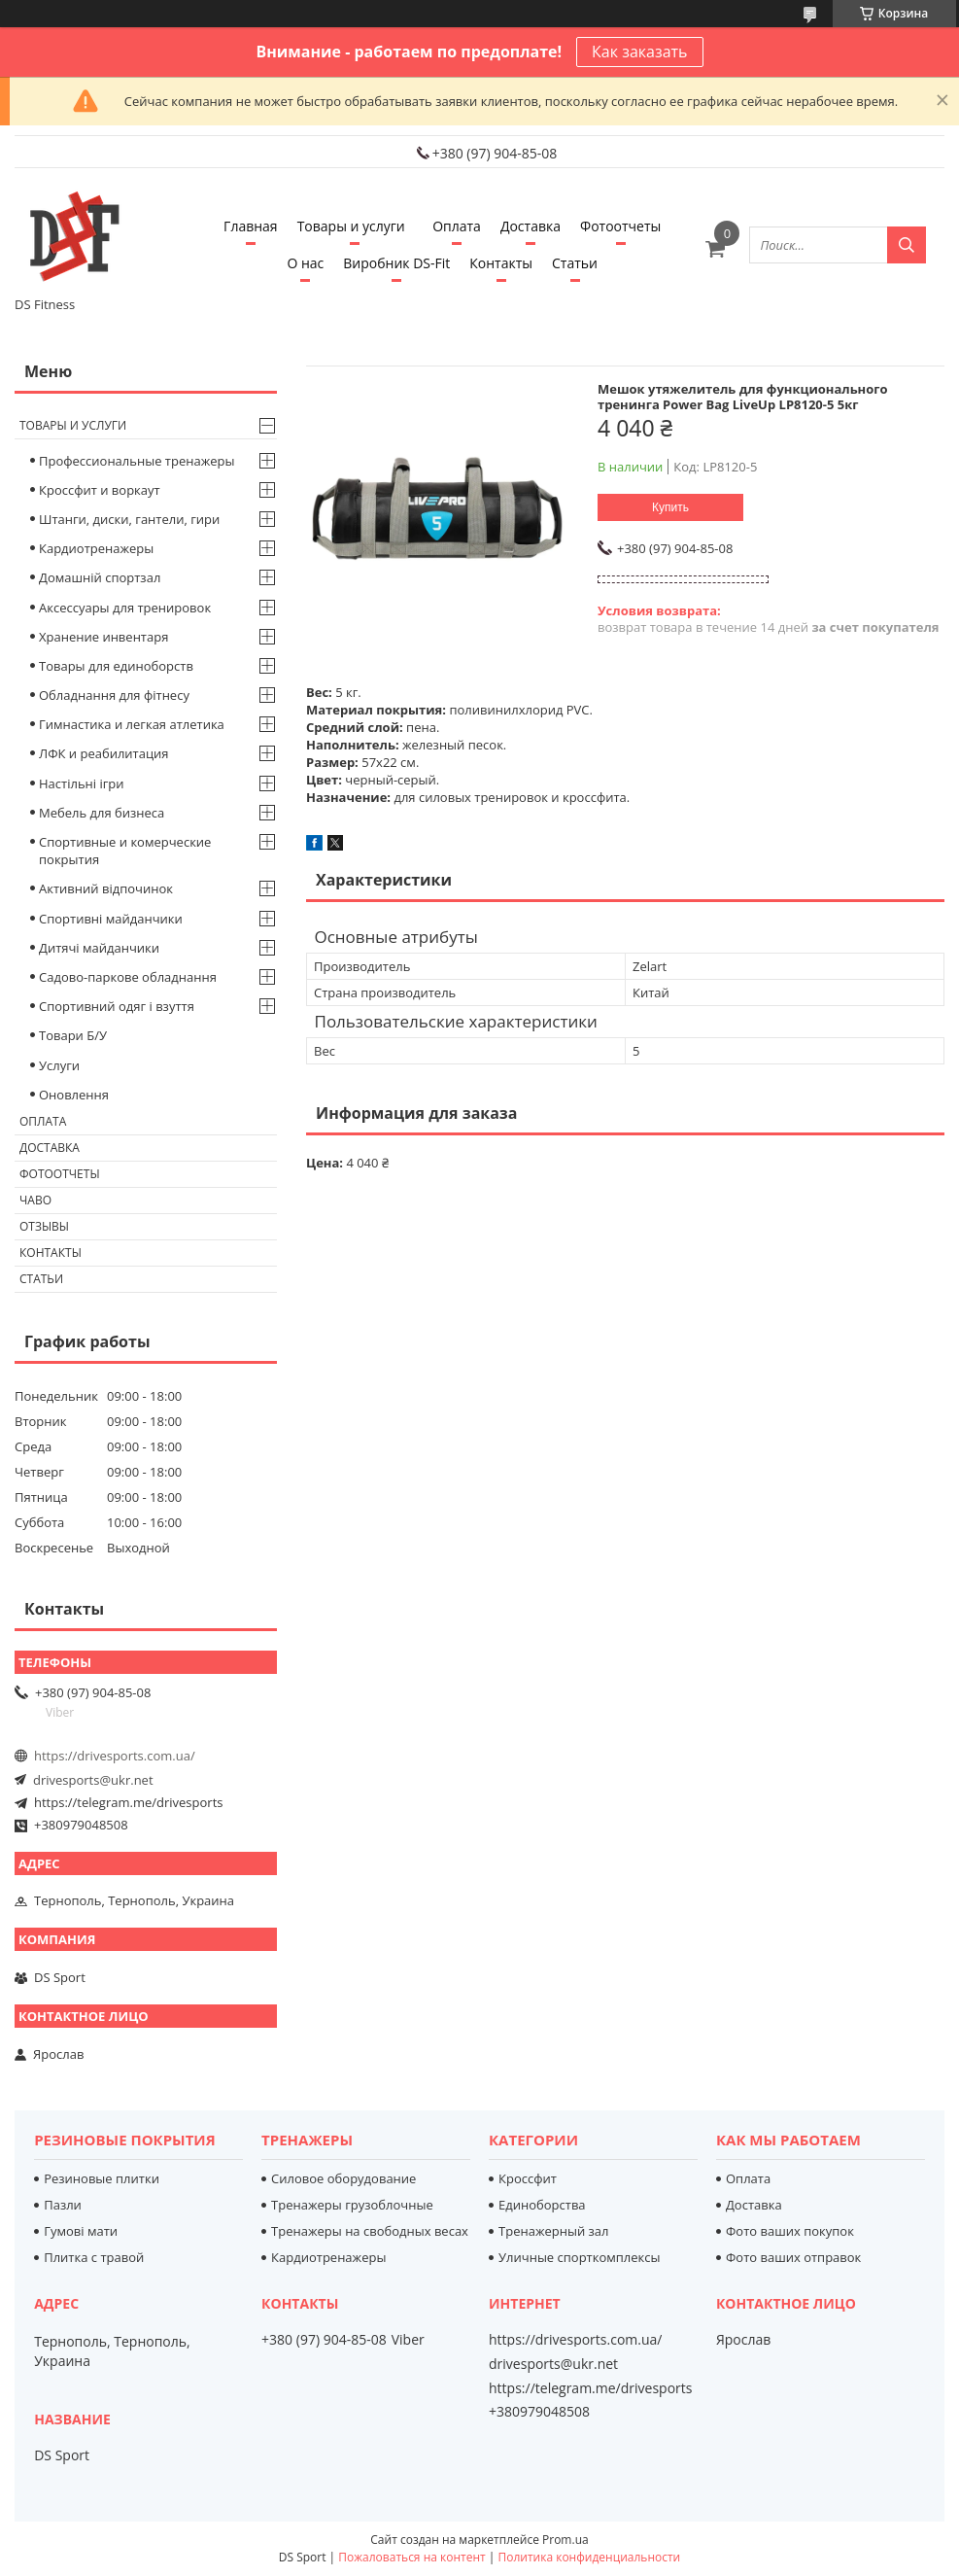  What do you see at coordinates (351, 226) in the screenshot?
I see `Товары и услуги` at bounding box center [351, 226].